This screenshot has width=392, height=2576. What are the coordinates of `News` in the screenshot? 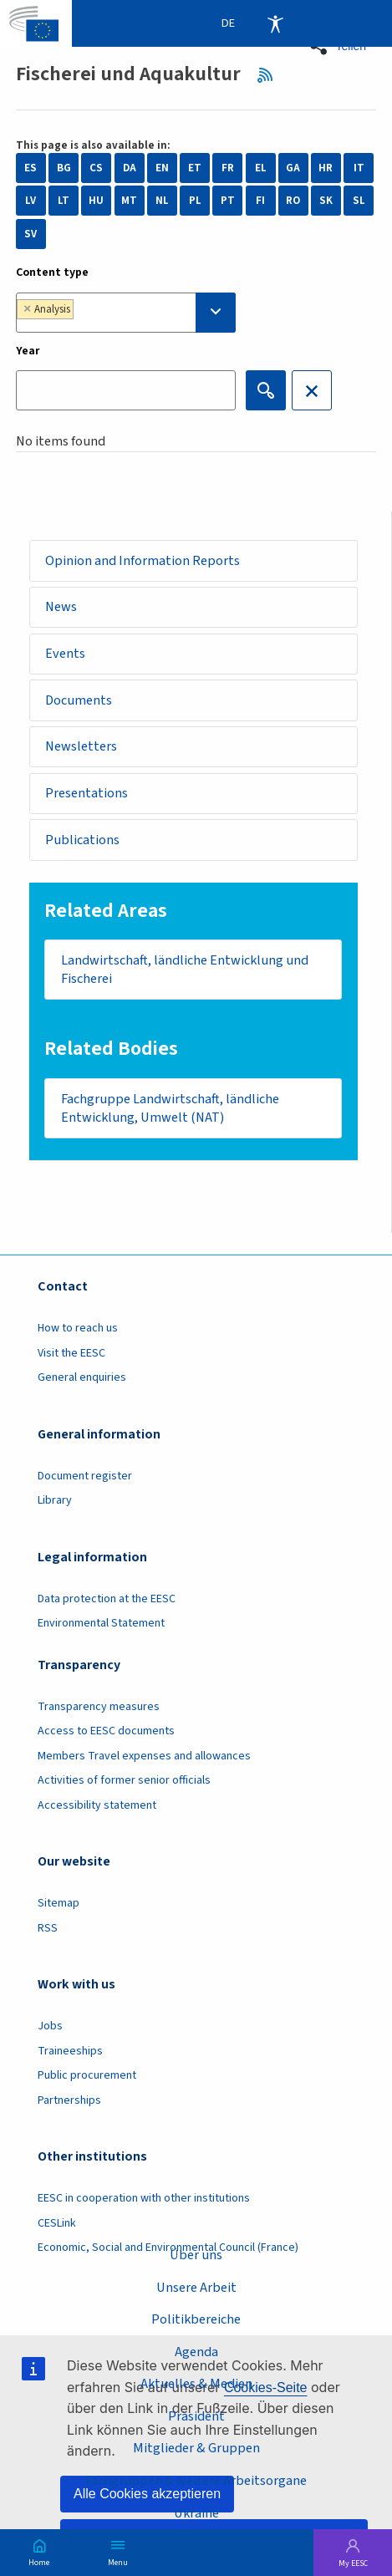 It's located at (61, 606).